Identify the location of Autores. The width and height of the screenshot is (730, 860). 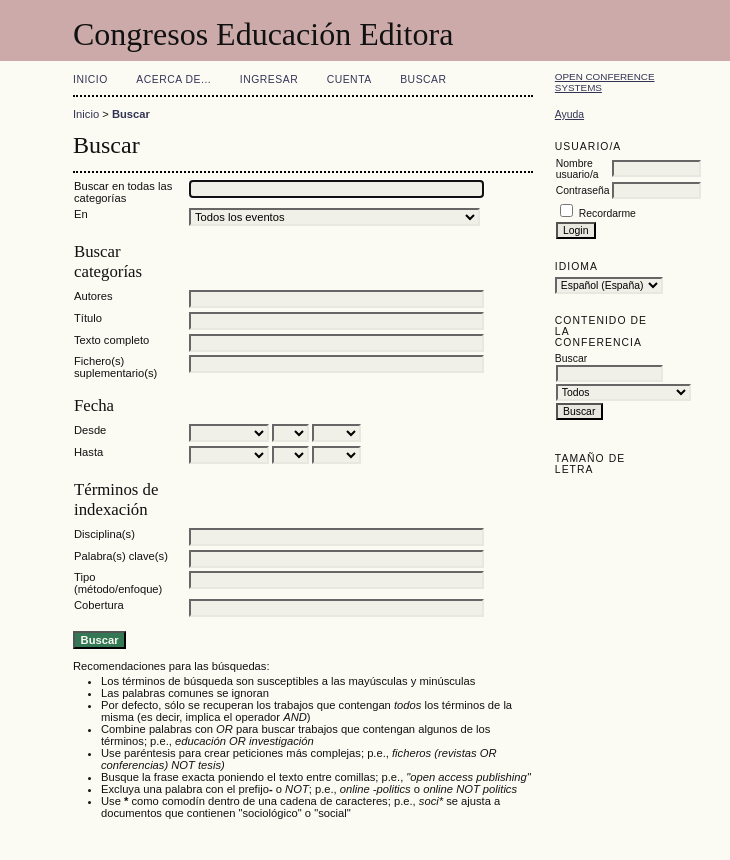
(93, 296).